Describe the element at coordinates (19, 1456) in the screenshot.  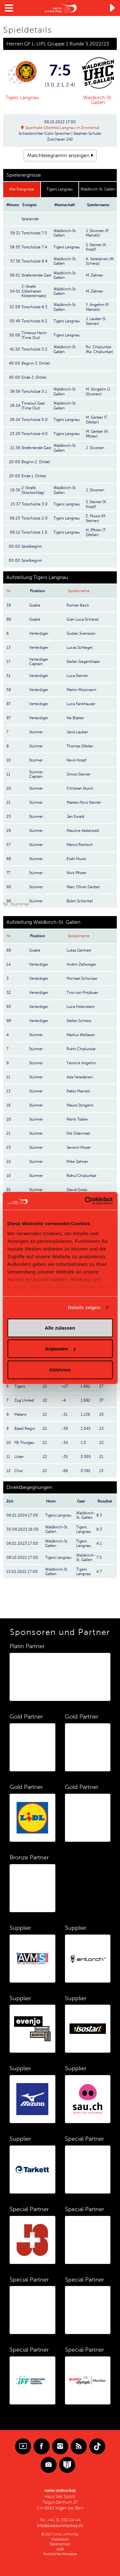
I see `Uster` at that location.